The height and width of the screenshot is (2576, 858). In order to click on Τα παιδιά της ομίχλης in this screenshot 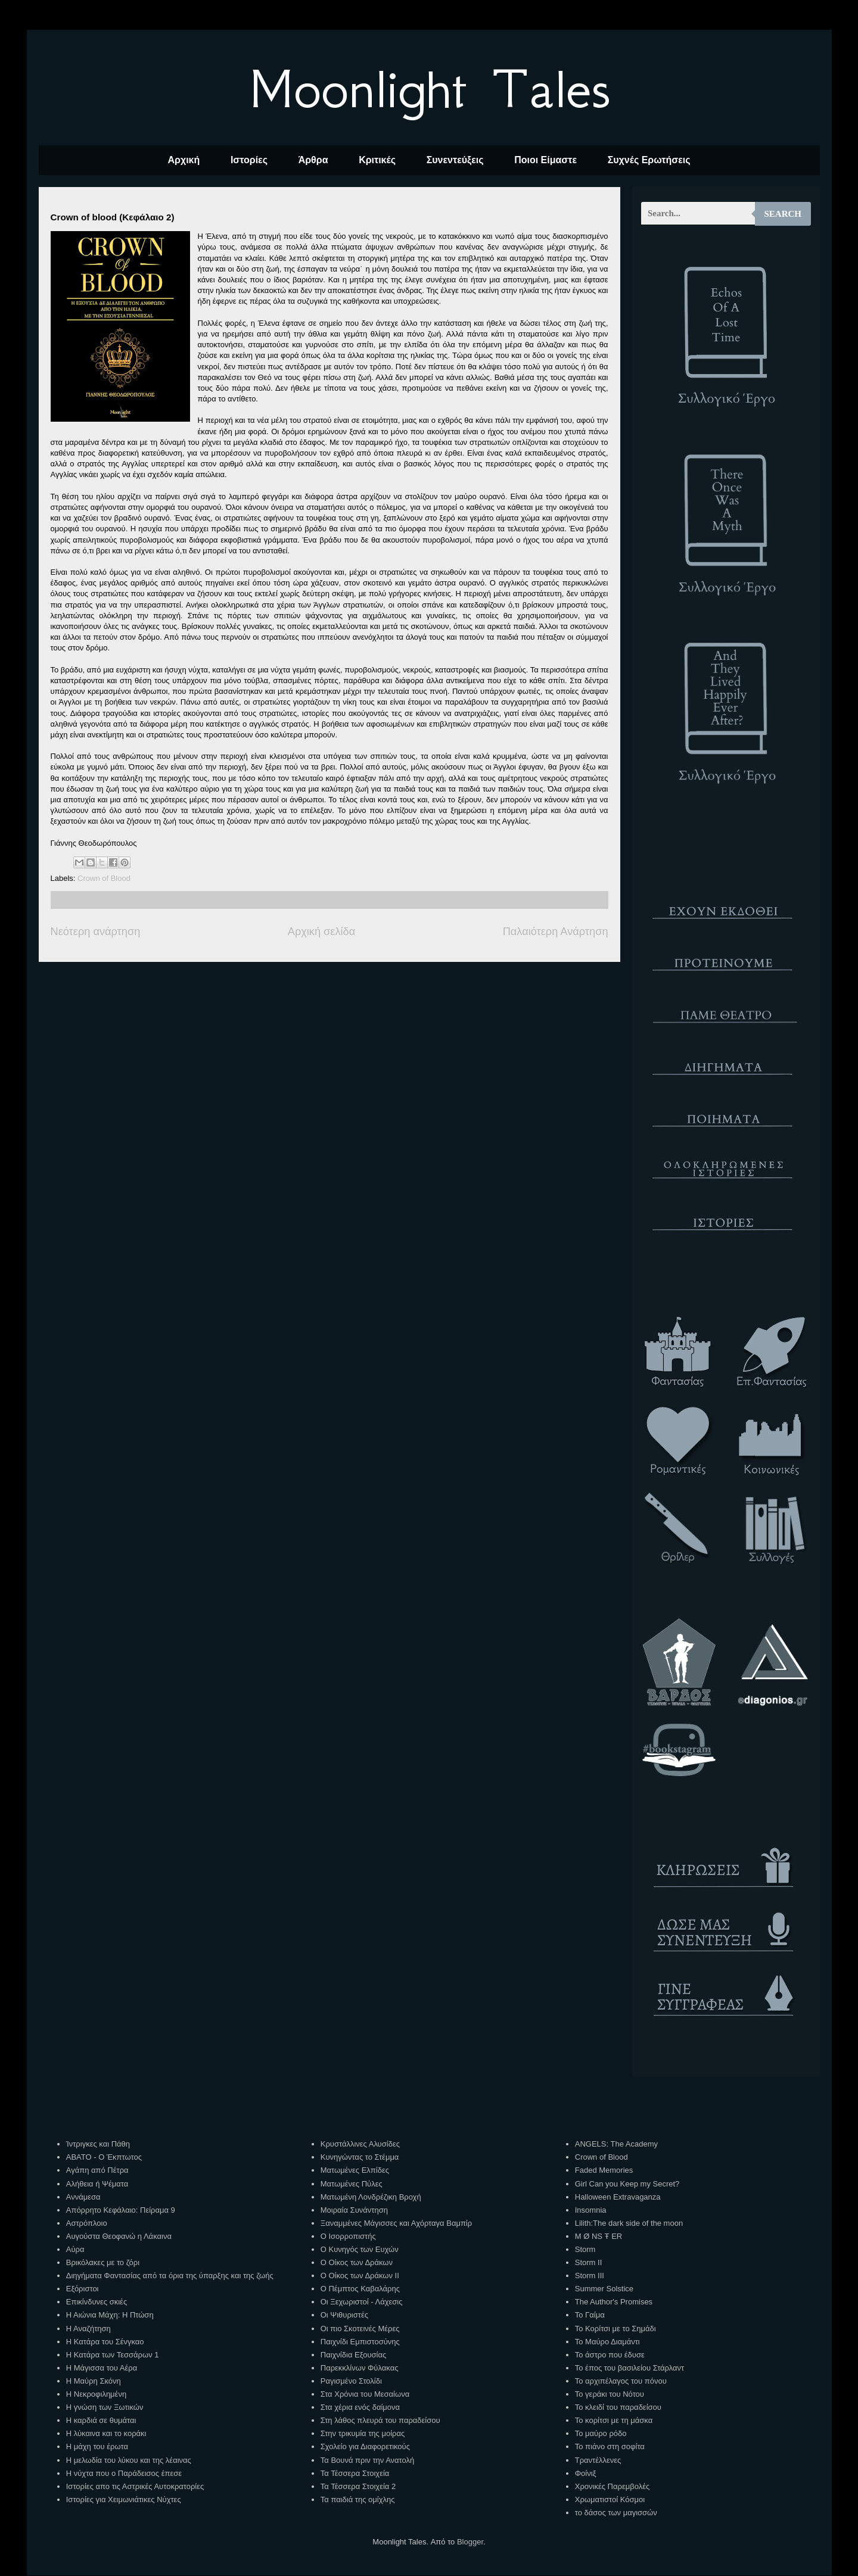, I will do `click(358, 2499)`.